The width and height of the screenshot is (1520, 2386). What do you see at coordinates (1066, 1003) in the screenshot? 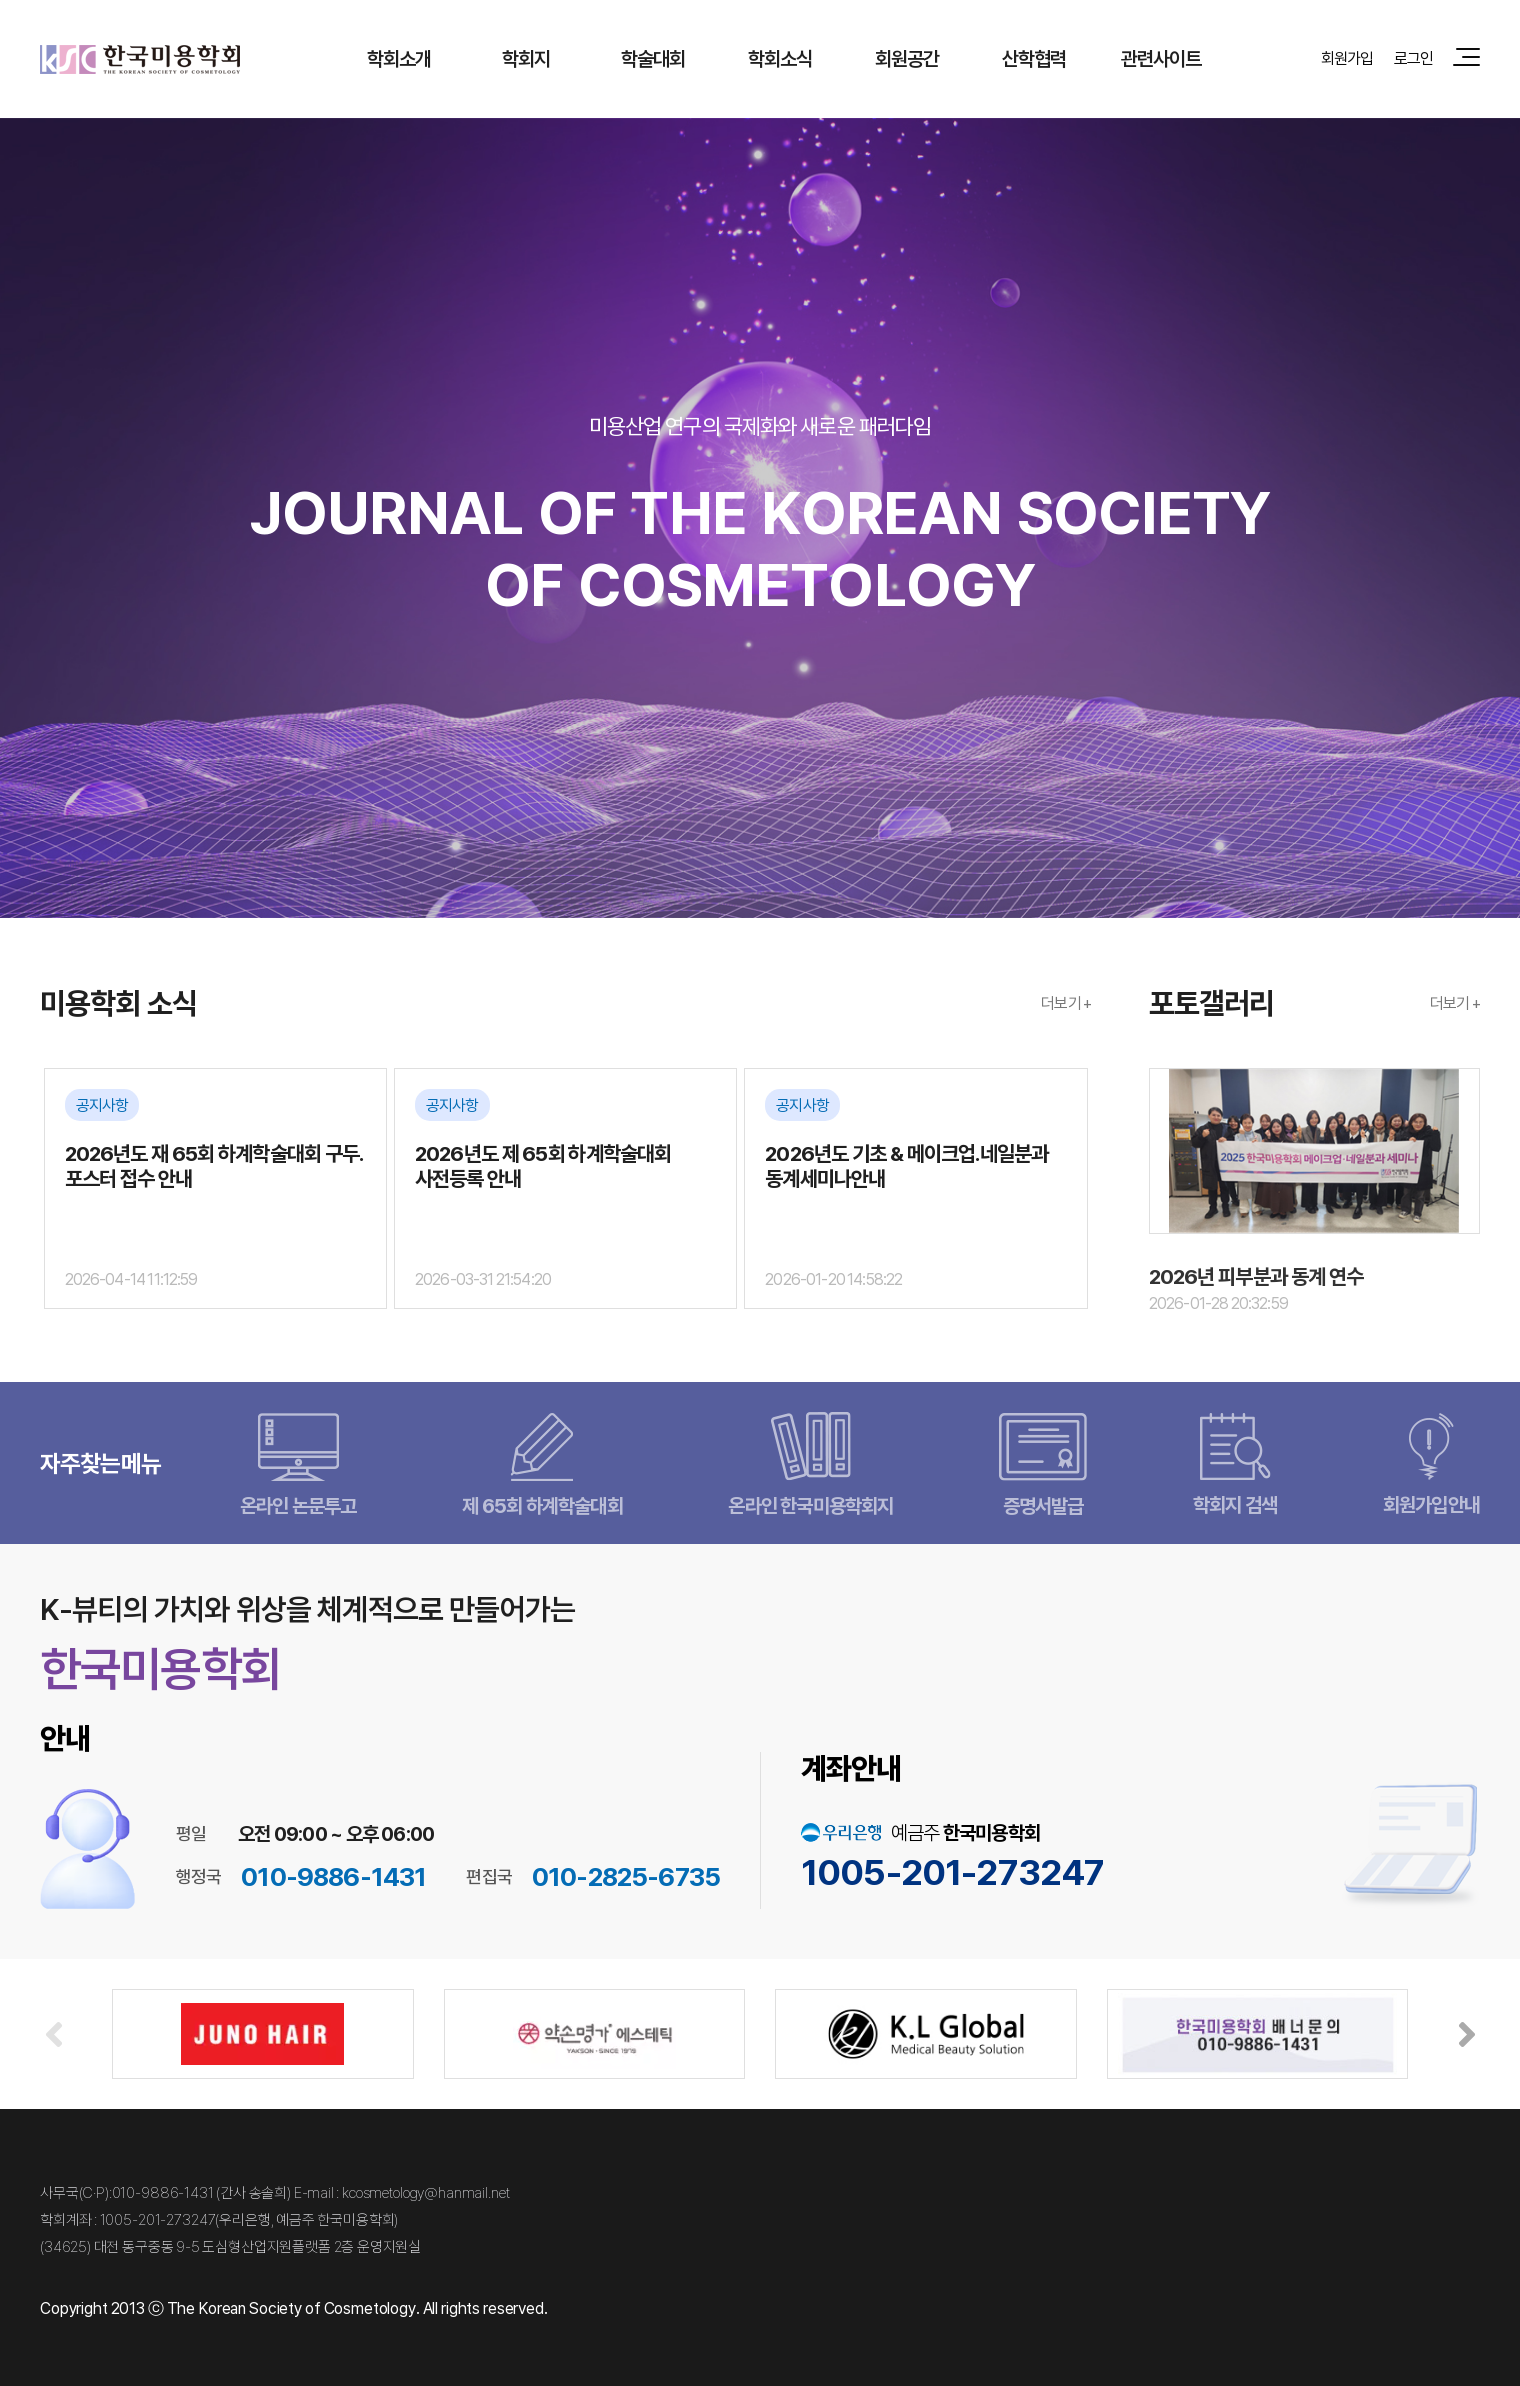
I see `더보기 +` at bounding box center [1066, 1003].